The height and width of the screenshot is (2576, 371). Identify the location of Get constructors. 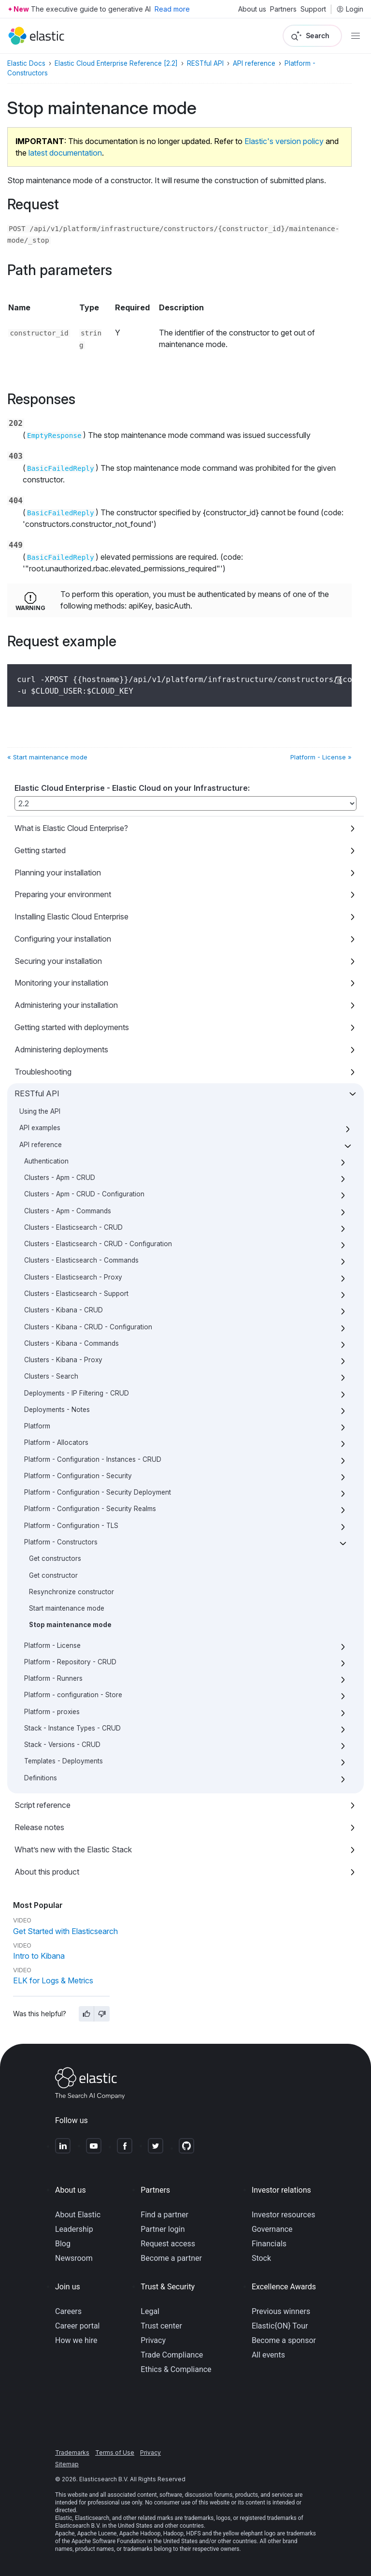
(55, 1558).